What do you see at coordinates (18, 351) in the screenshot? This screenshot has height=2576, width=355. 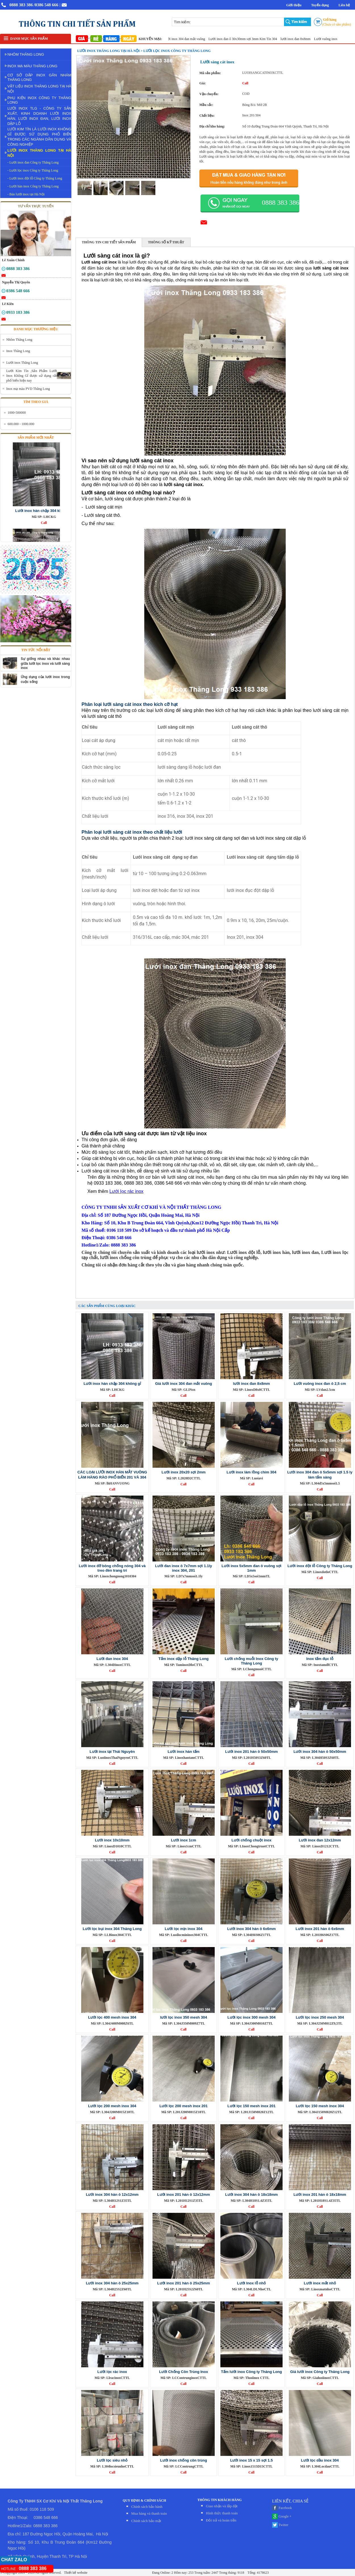 I see `Inox Thăng Long` at bounding box center [18, 351].